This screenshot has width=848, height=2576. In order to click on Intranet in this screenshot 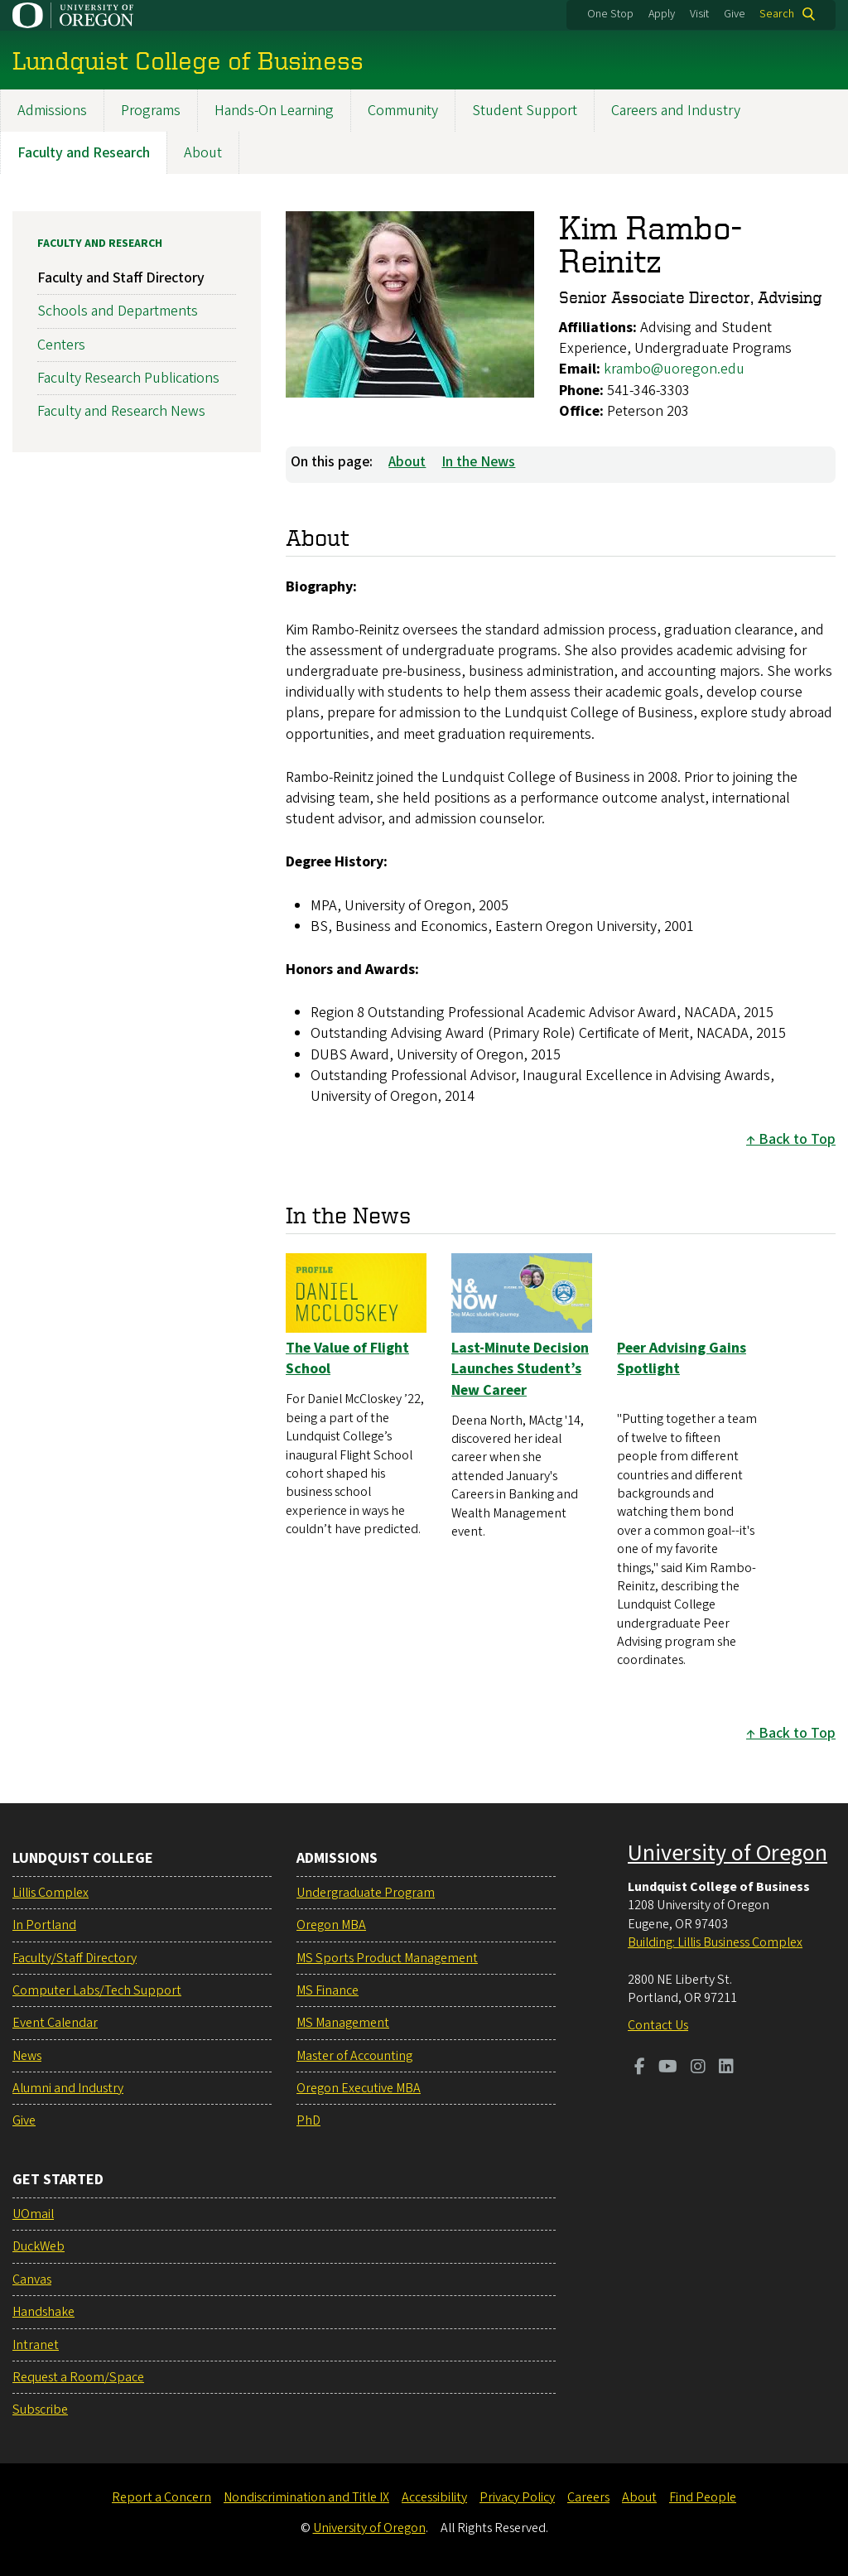, I will do `click(35, 2345)`.